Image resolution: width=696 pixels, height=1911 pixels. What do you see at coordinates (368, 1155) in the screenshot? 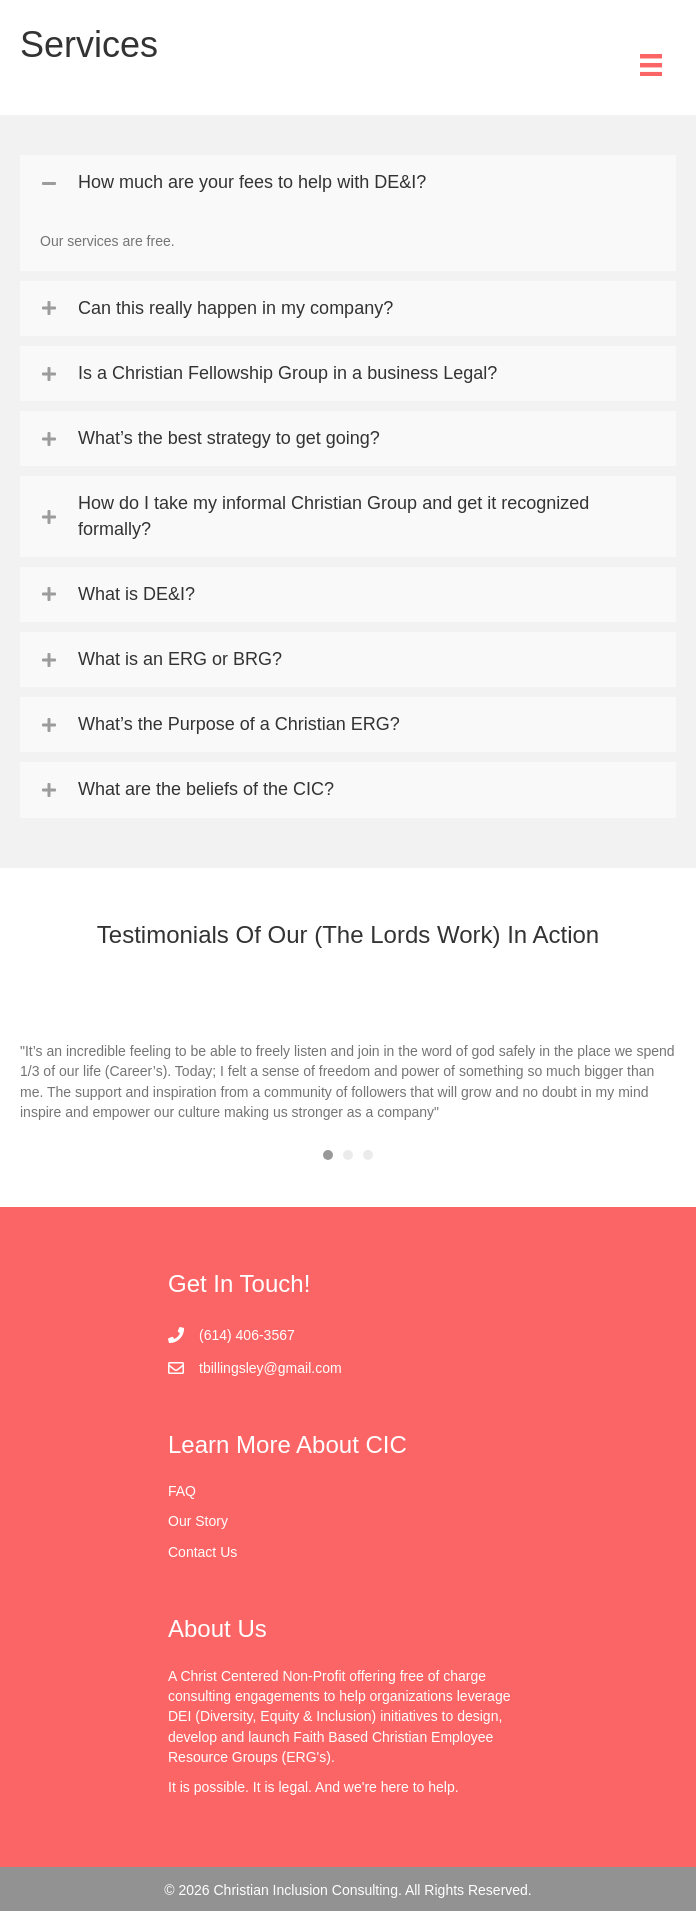
I see `3 [button]` at bounding box center [368, 1155].